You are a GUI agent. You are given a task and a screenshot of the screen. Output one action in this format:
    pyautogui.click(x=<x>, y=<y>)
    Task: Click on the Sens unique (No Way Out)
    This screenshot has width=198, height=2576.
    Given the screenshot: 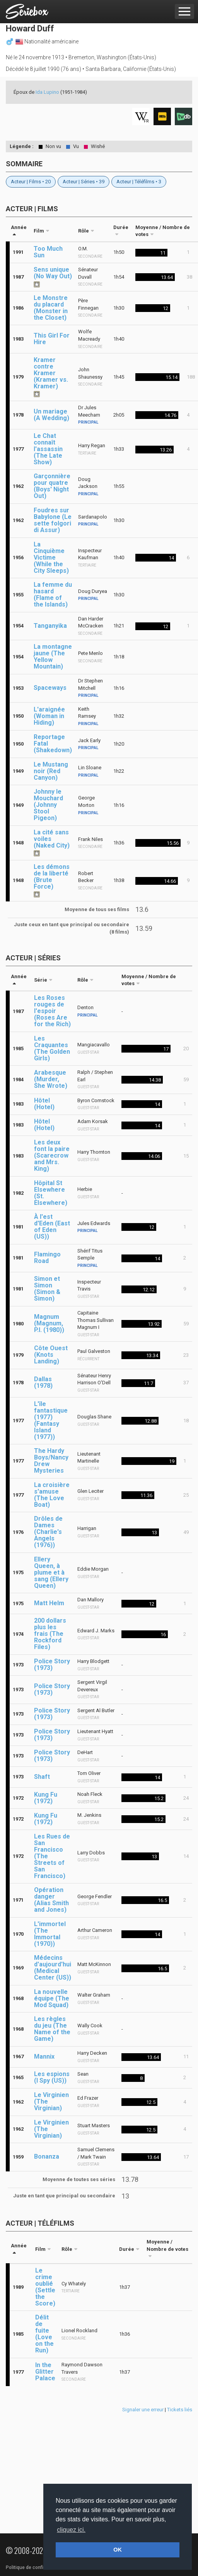 What is the action you would take?
    pyautogui.click(x=53, y=272)
    